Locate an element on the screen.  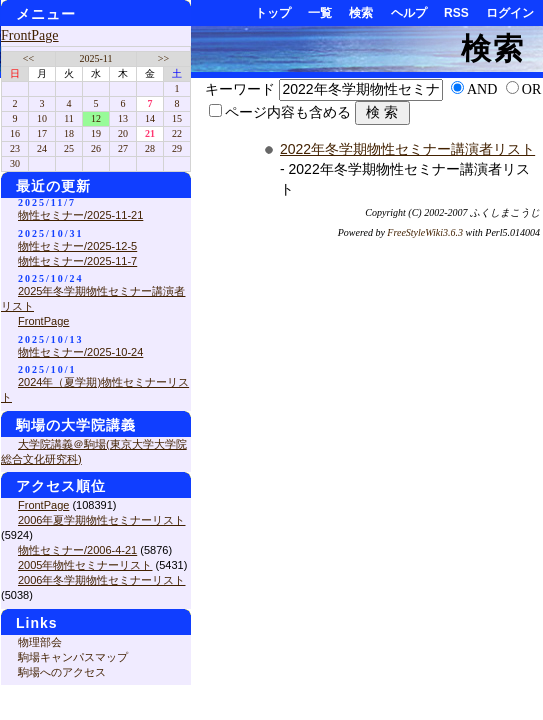
29 is located at coordinates (177, 148).